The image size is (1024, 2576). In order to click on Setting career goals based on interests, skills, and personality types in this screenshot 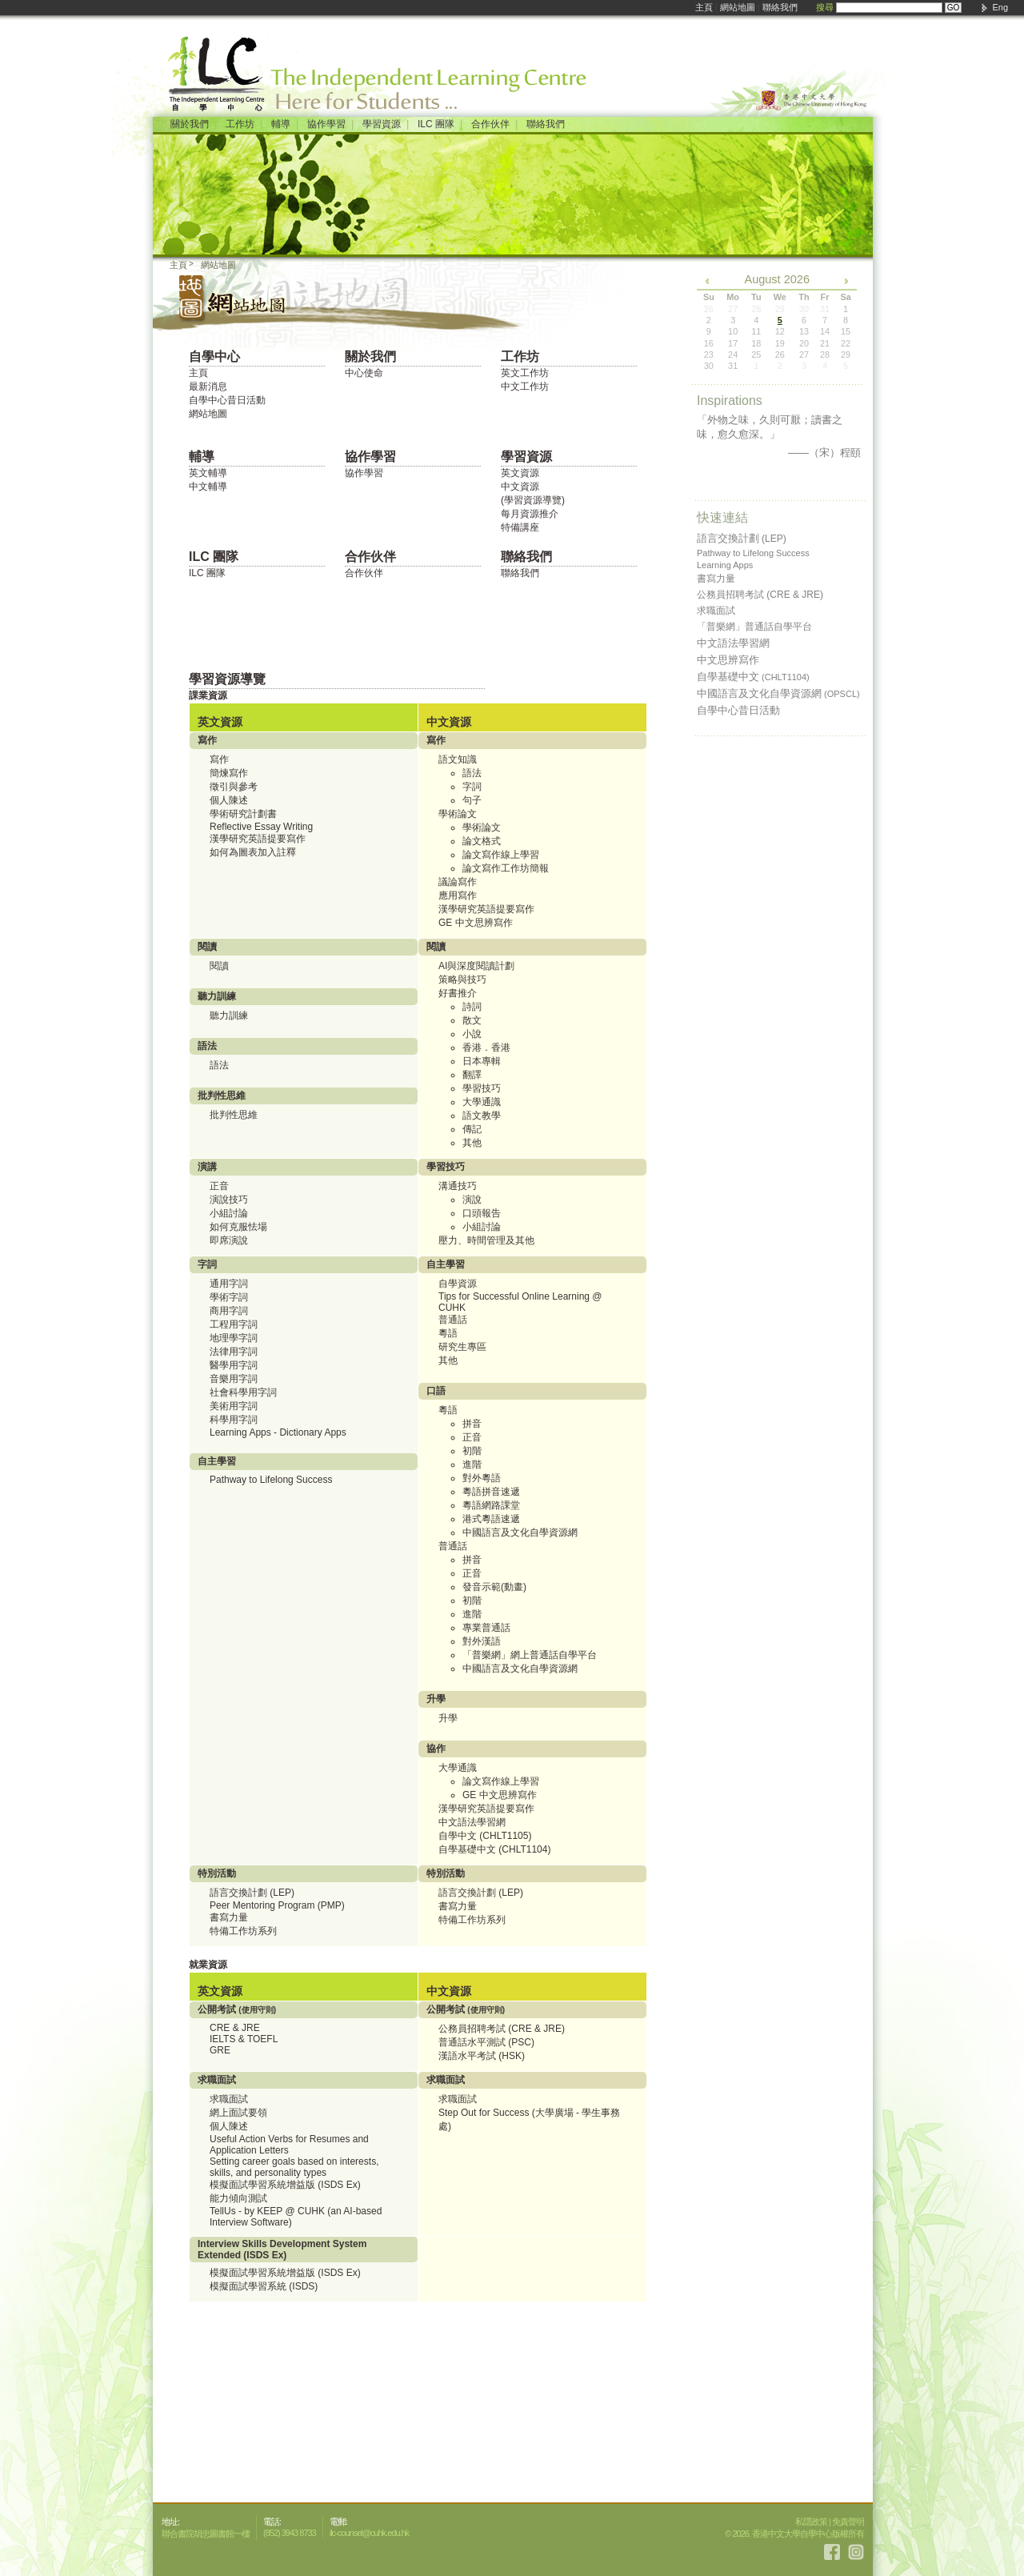, I will do `click(294, 2167)`.